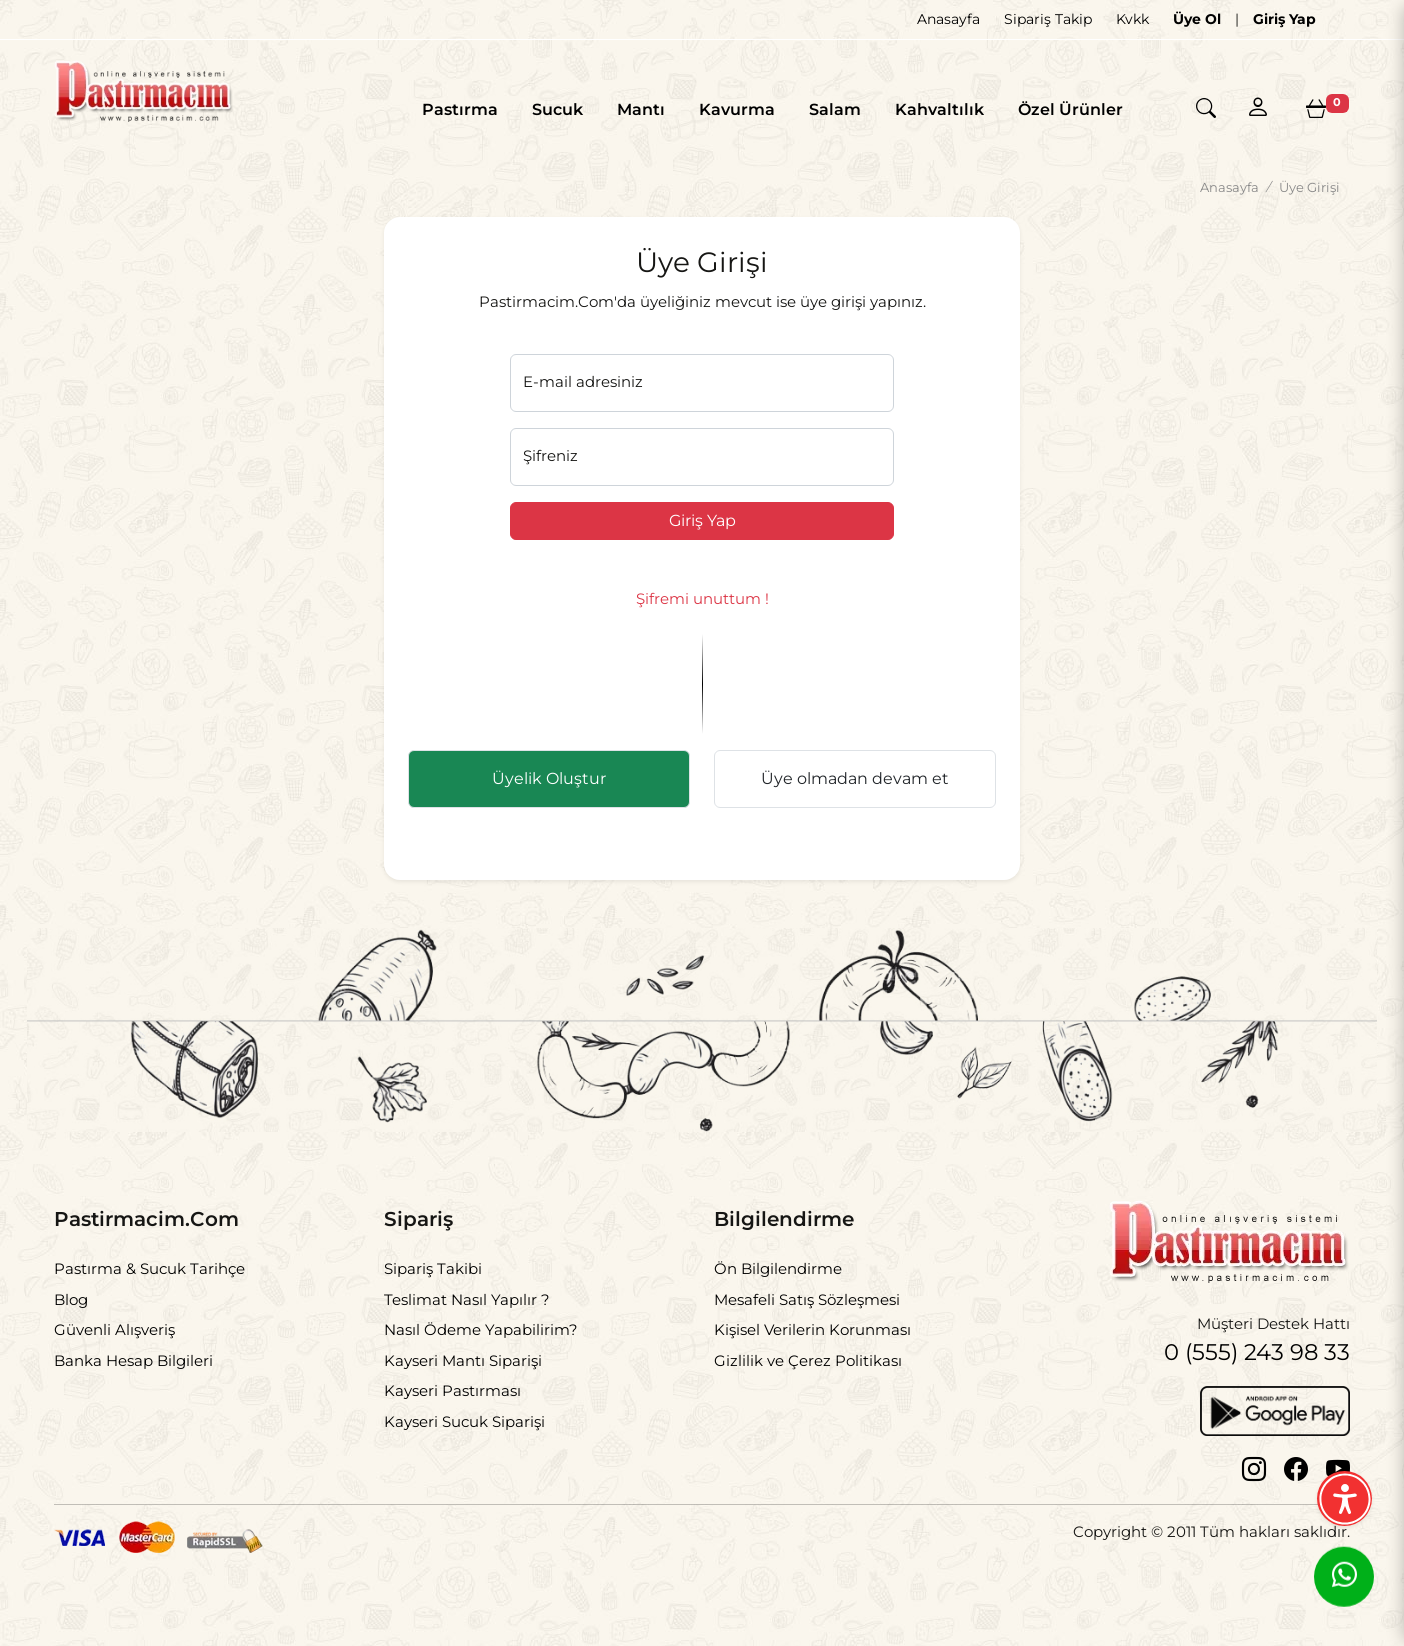 This screenshot has height=1646, width=1404. I want to click on [Facebook], so click(1296, 1490).